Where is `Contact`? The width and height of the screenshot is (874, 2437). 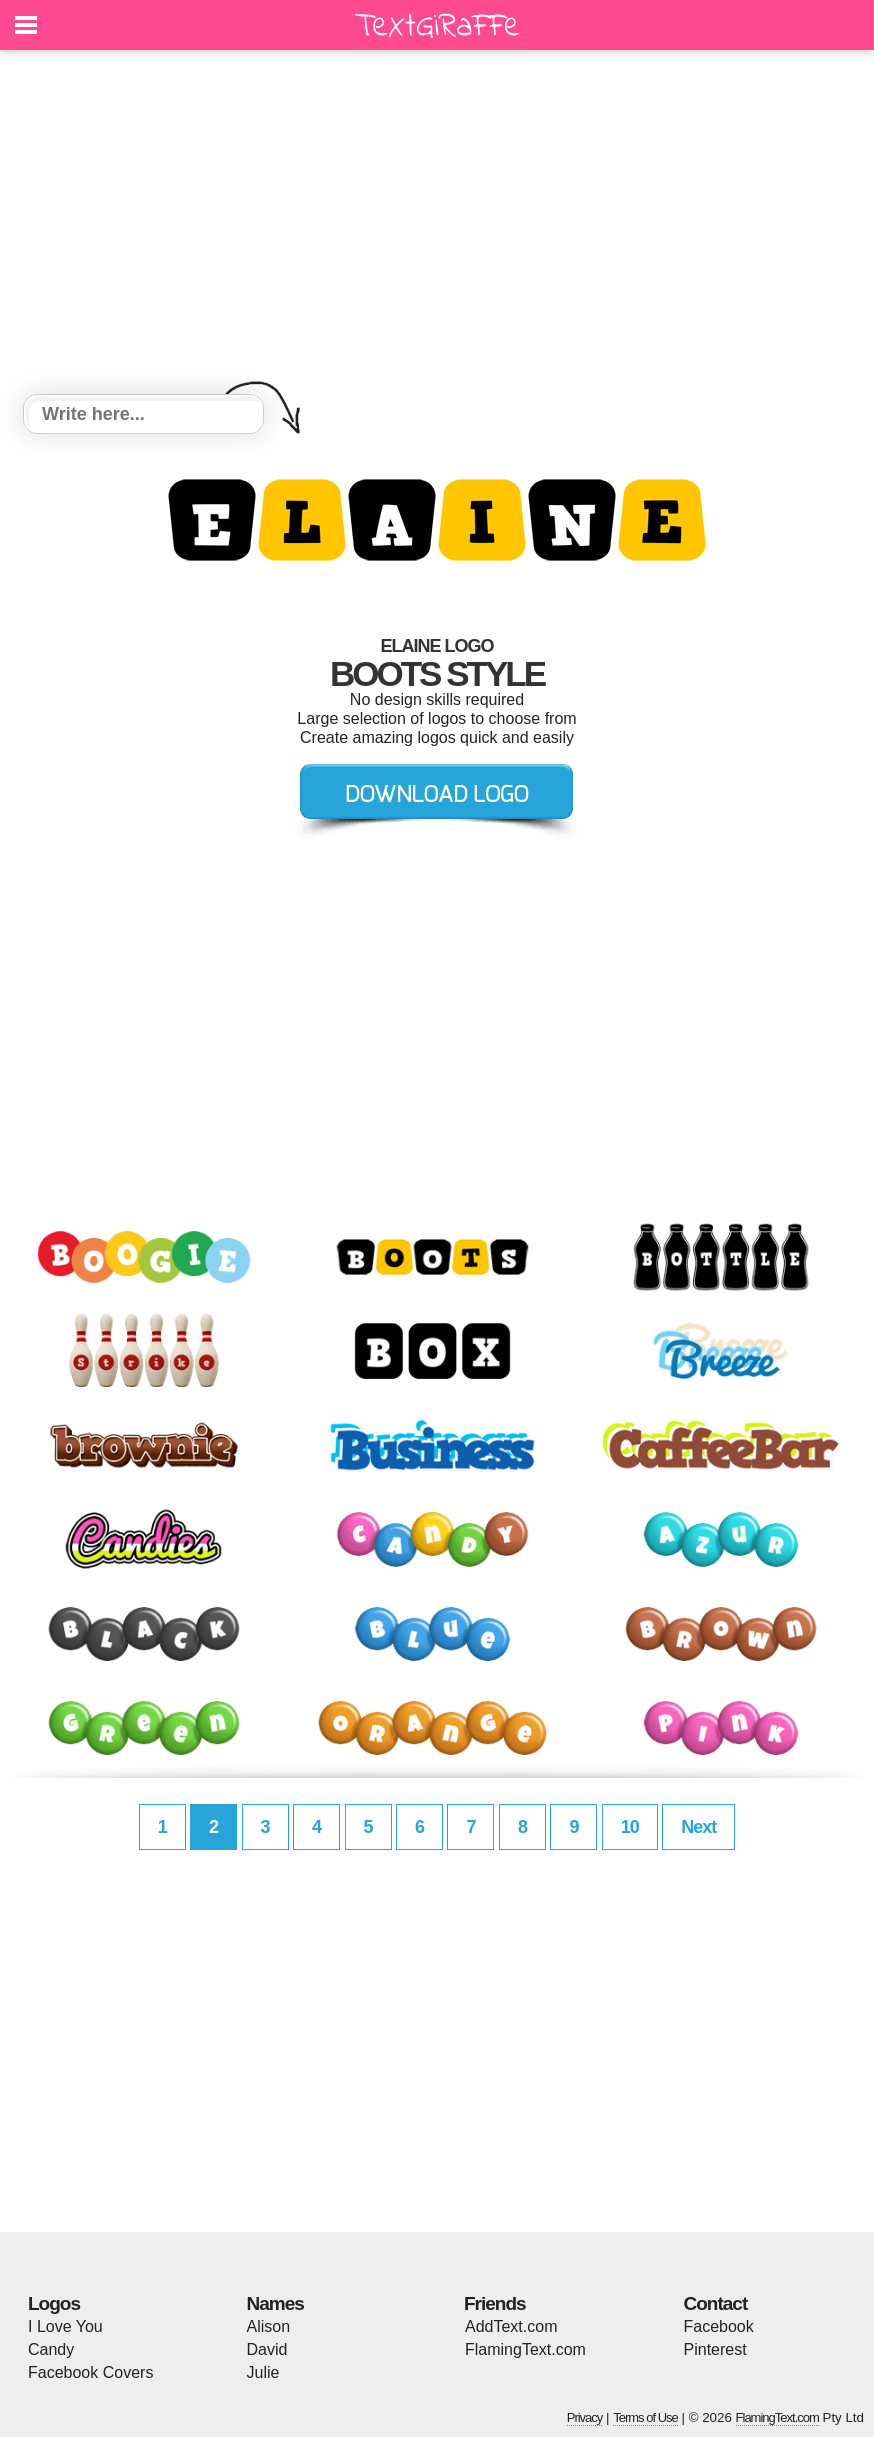 Contact is located at coordinates (716, 2303).